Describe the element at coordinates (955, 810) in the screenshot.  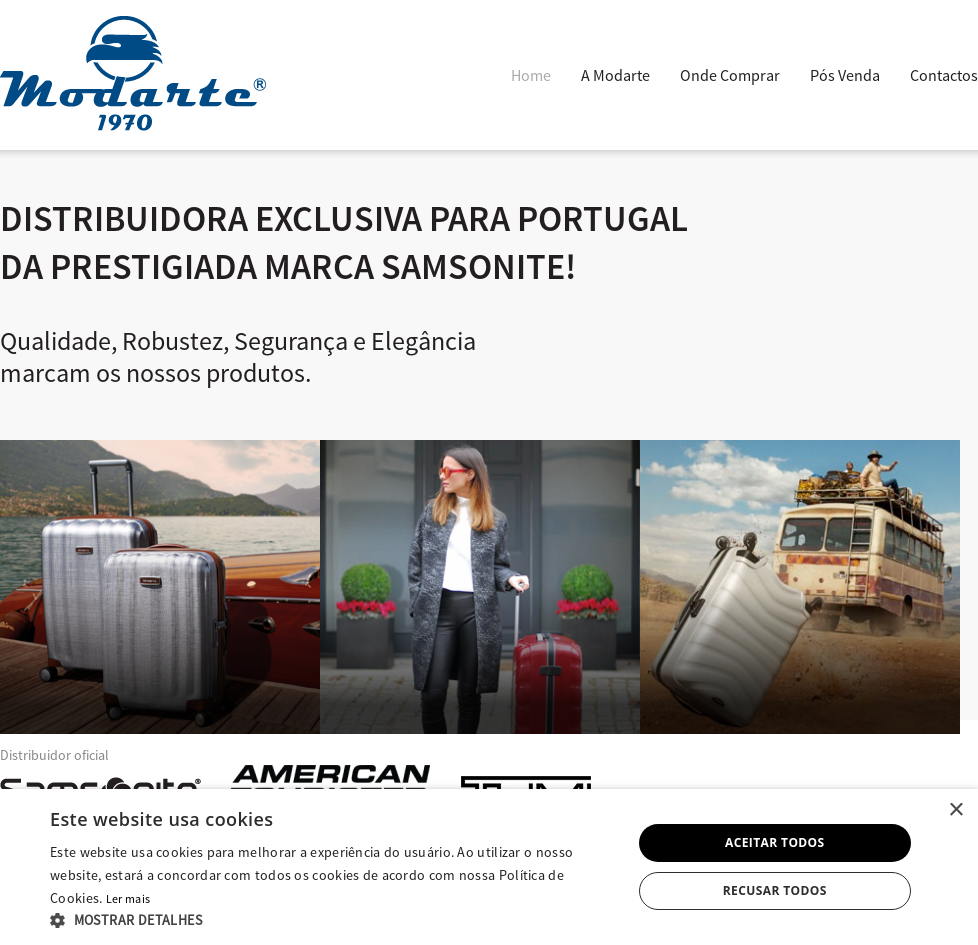
I see `× [button]` at that location.